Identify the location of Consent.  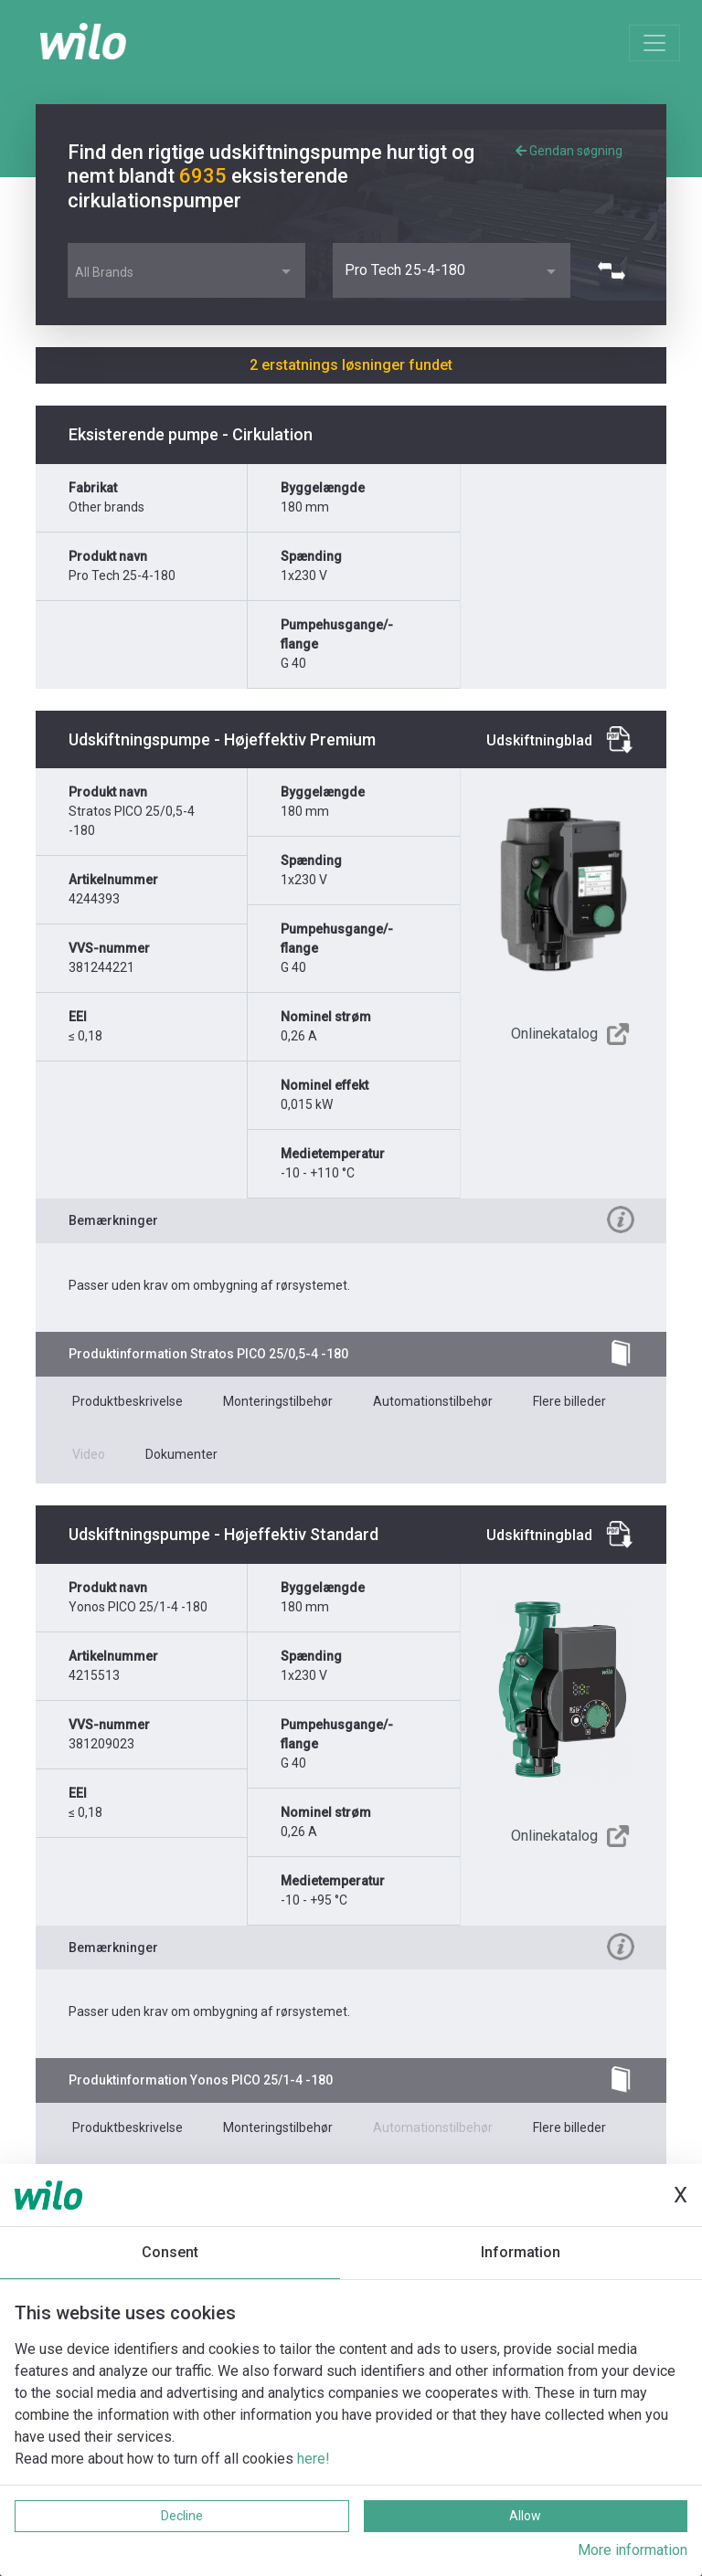
(170, 2252).